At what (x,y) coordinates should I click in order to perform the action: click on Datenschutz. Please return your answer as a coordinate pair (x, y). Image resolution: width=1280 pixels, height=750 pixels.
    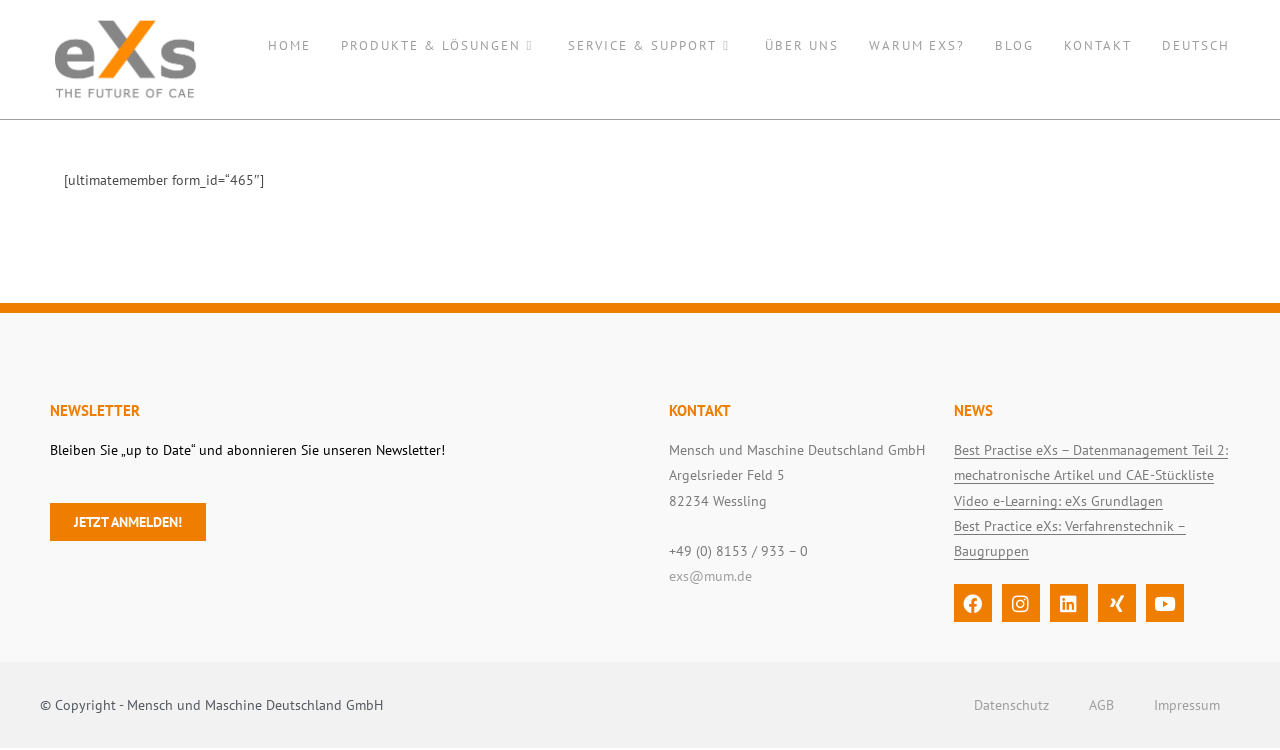
    Looking at the image, I should click on (1011, 707).